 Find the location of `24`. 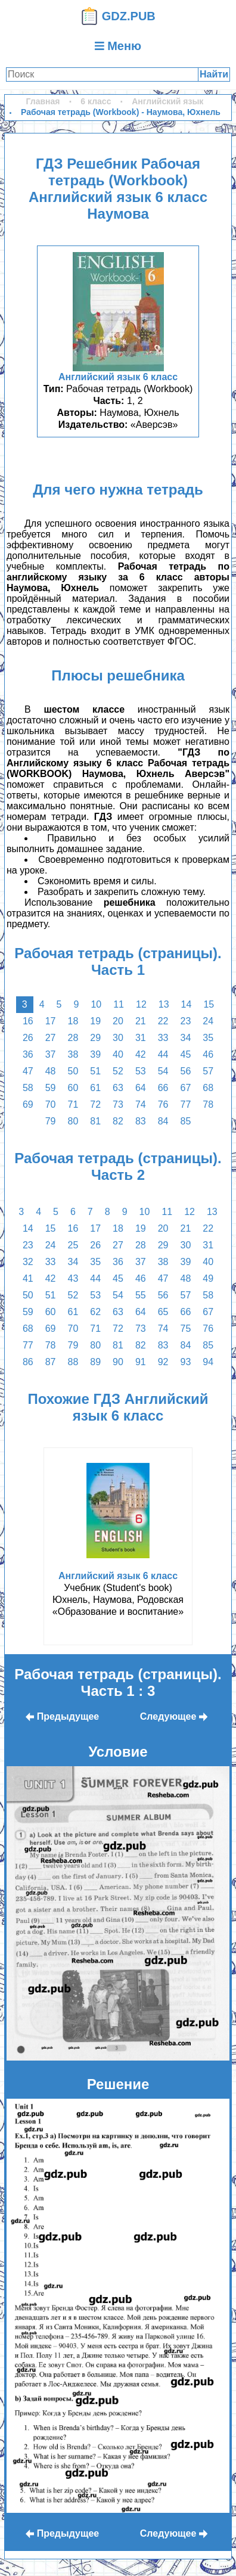

24 is located at coordinates (208, 1021).